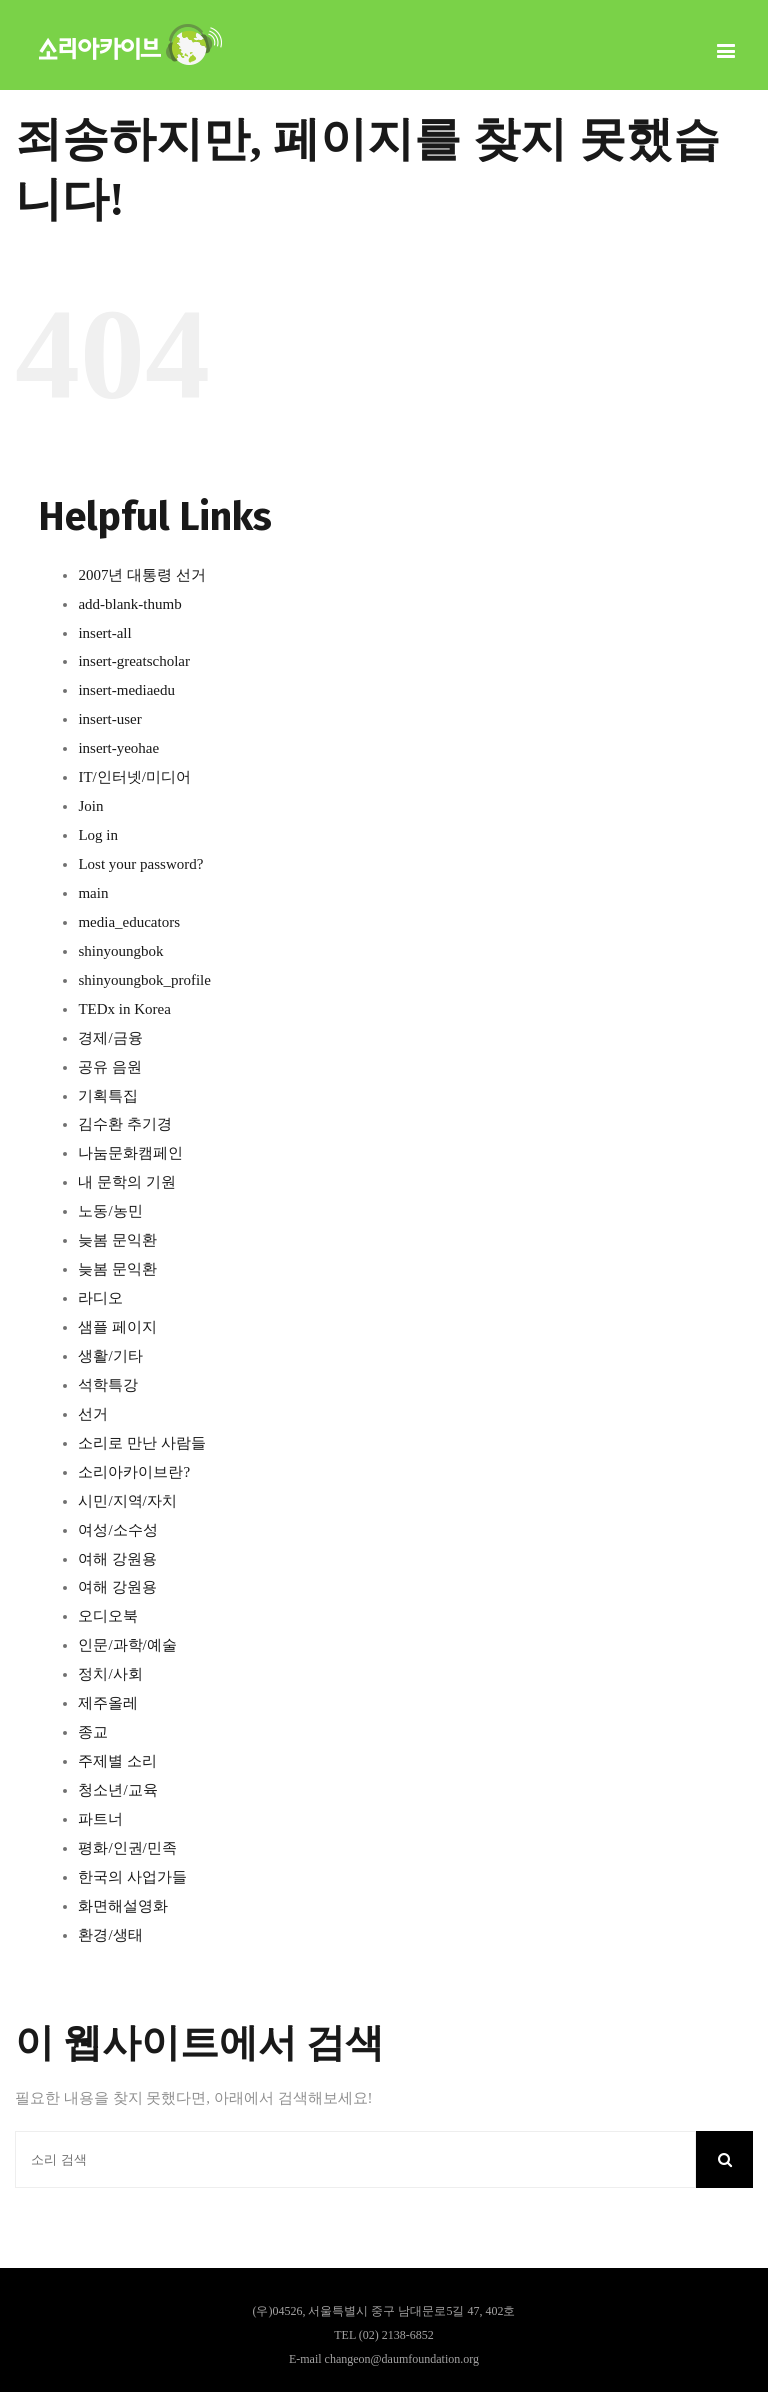 This screenshot has height=2392, width=768. What do you see at coordinates (140, 864) in the screenshot?
I see `Lost your password?` at bounding box center [140, 864].